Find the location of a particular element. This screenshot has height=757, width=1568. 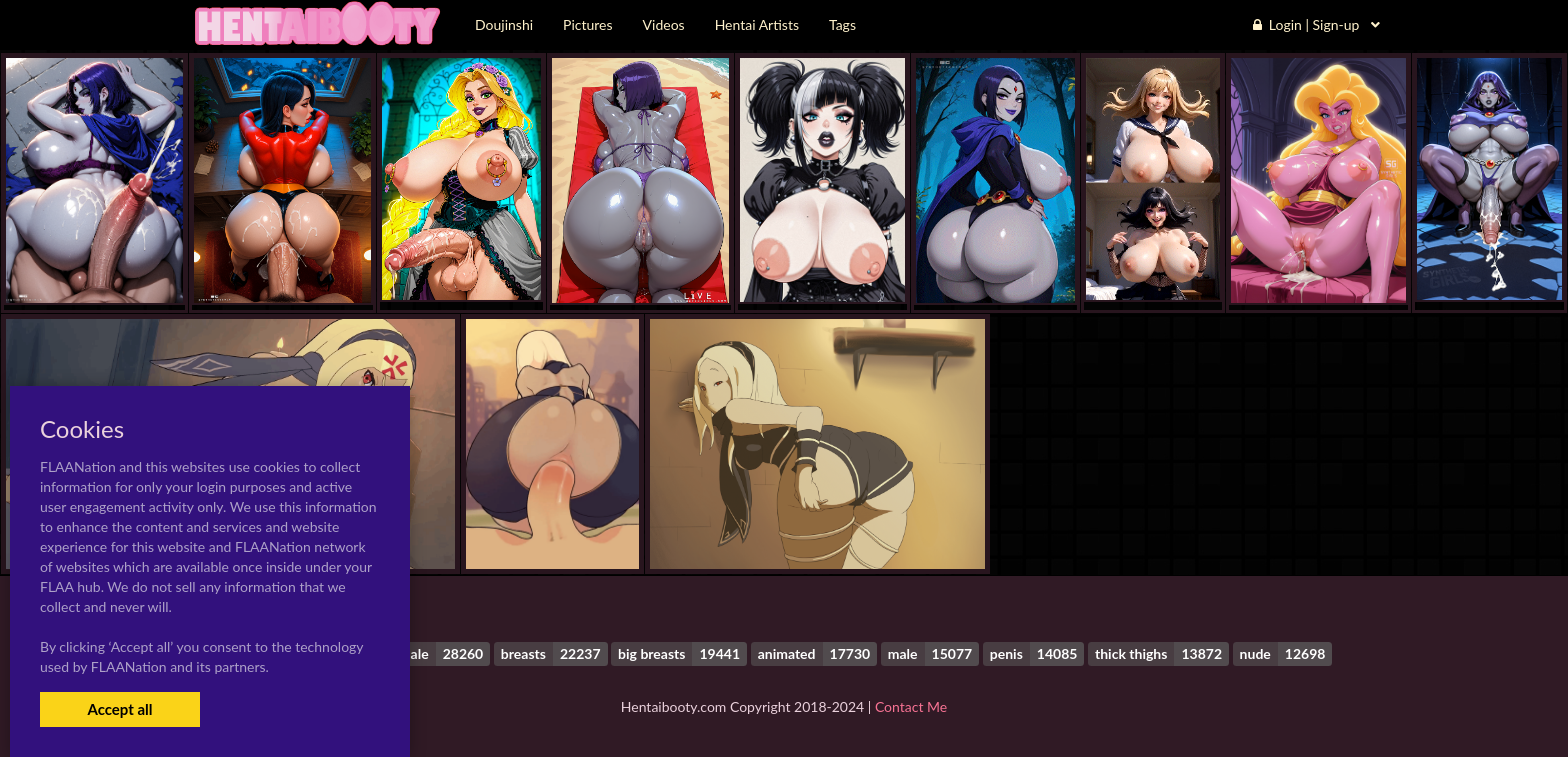

Accept all is located at coordinates (119, 709).